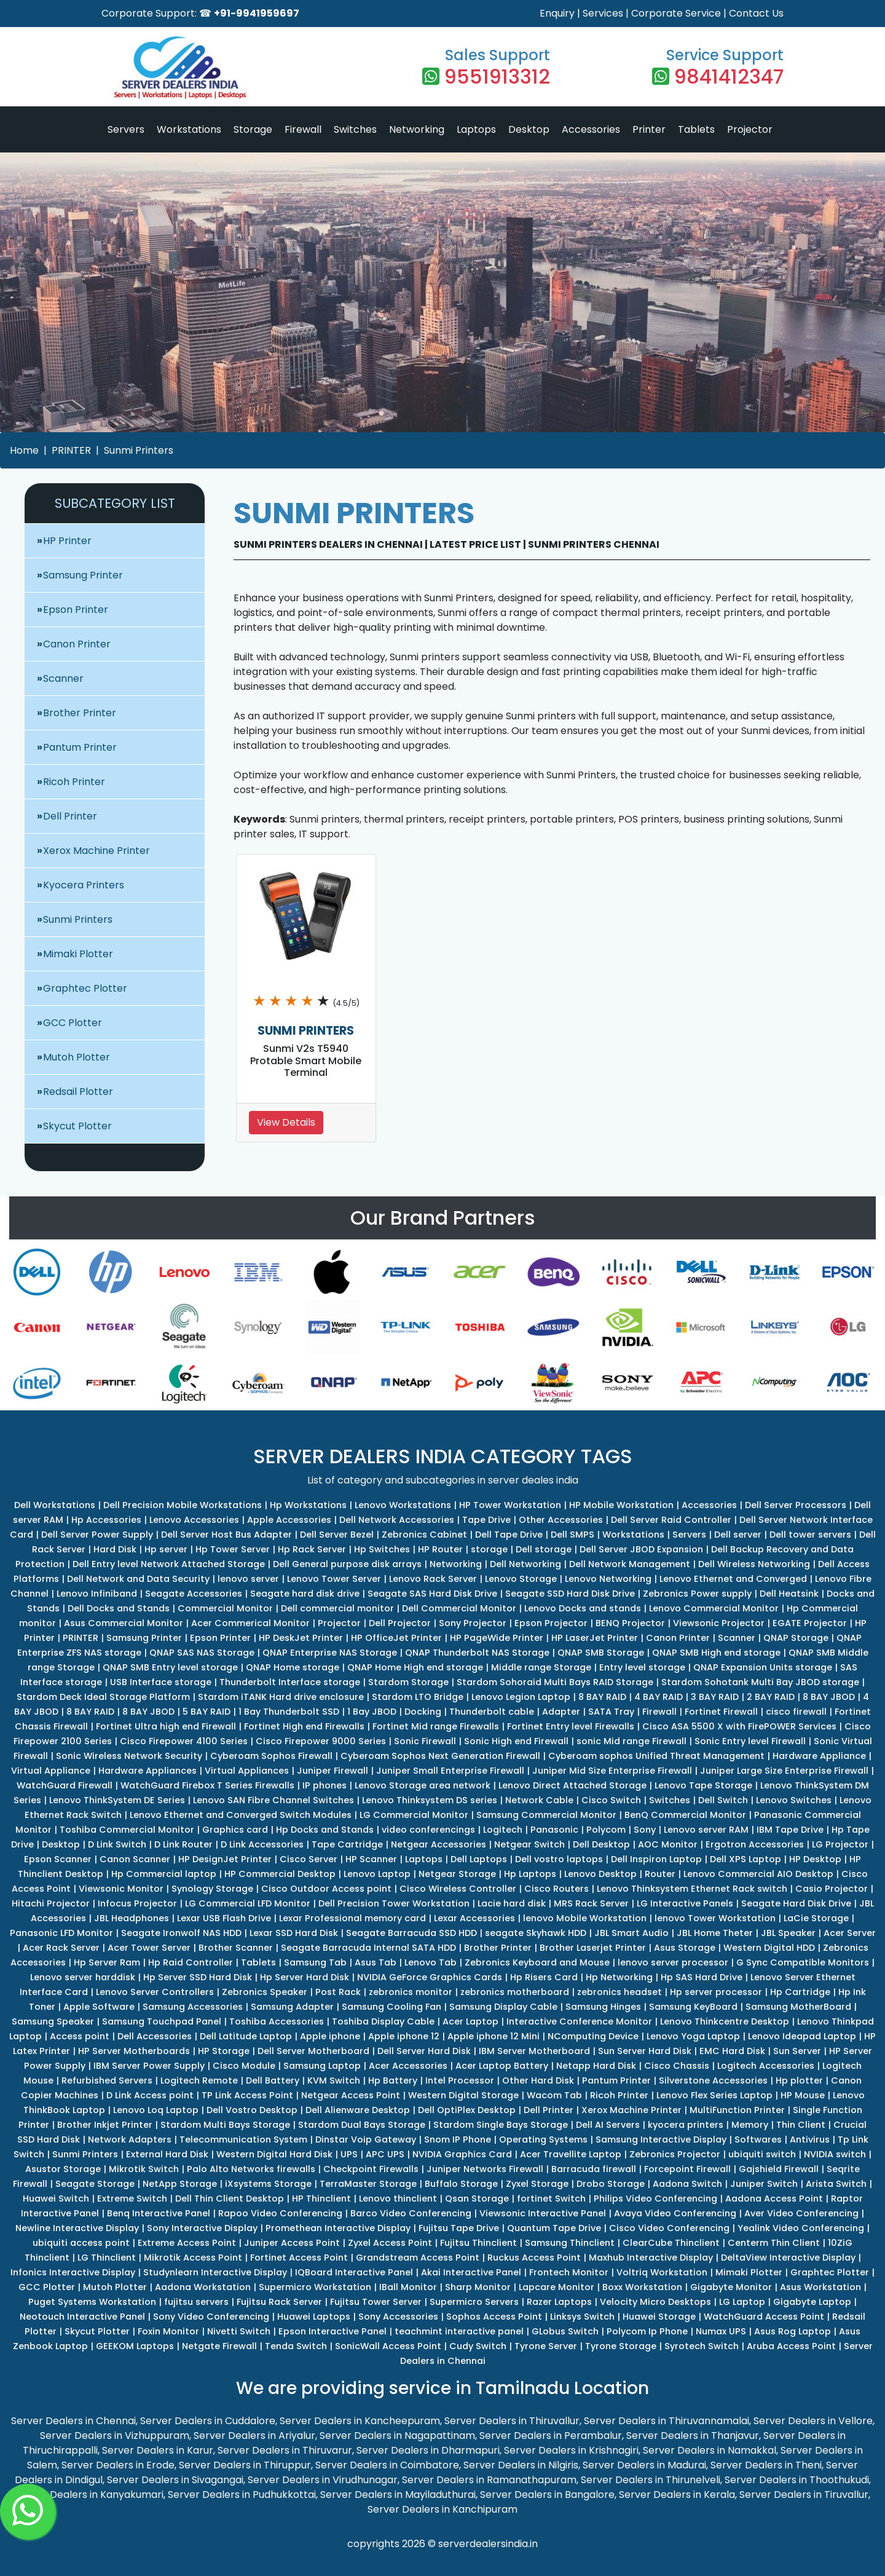 The image size is (885, 2576). What do you see at coordinates (497, 76) in the screenshot?
I see `9551913312` at bounding box center [497, 76].